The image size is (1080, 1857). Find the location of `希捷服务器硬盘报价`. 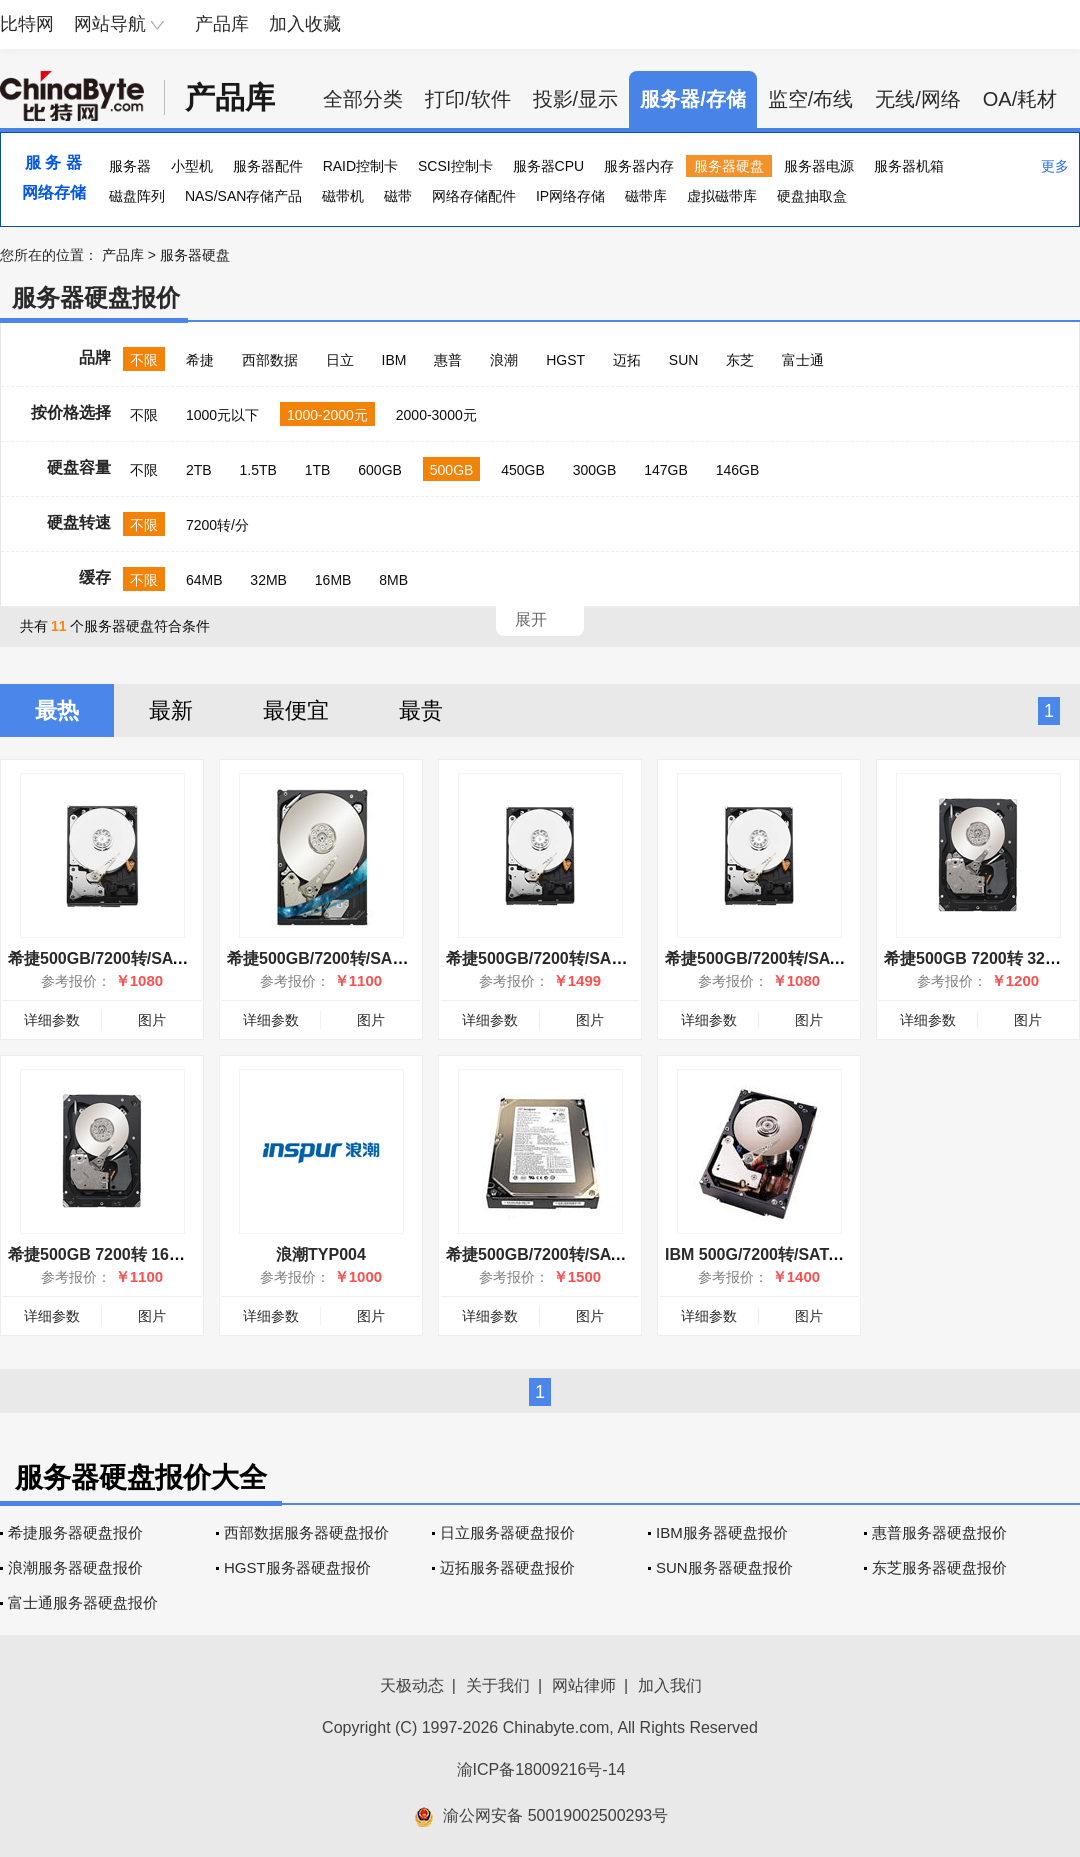

希捷服务器硬盘报价 is located at coordinates (75, 1532).